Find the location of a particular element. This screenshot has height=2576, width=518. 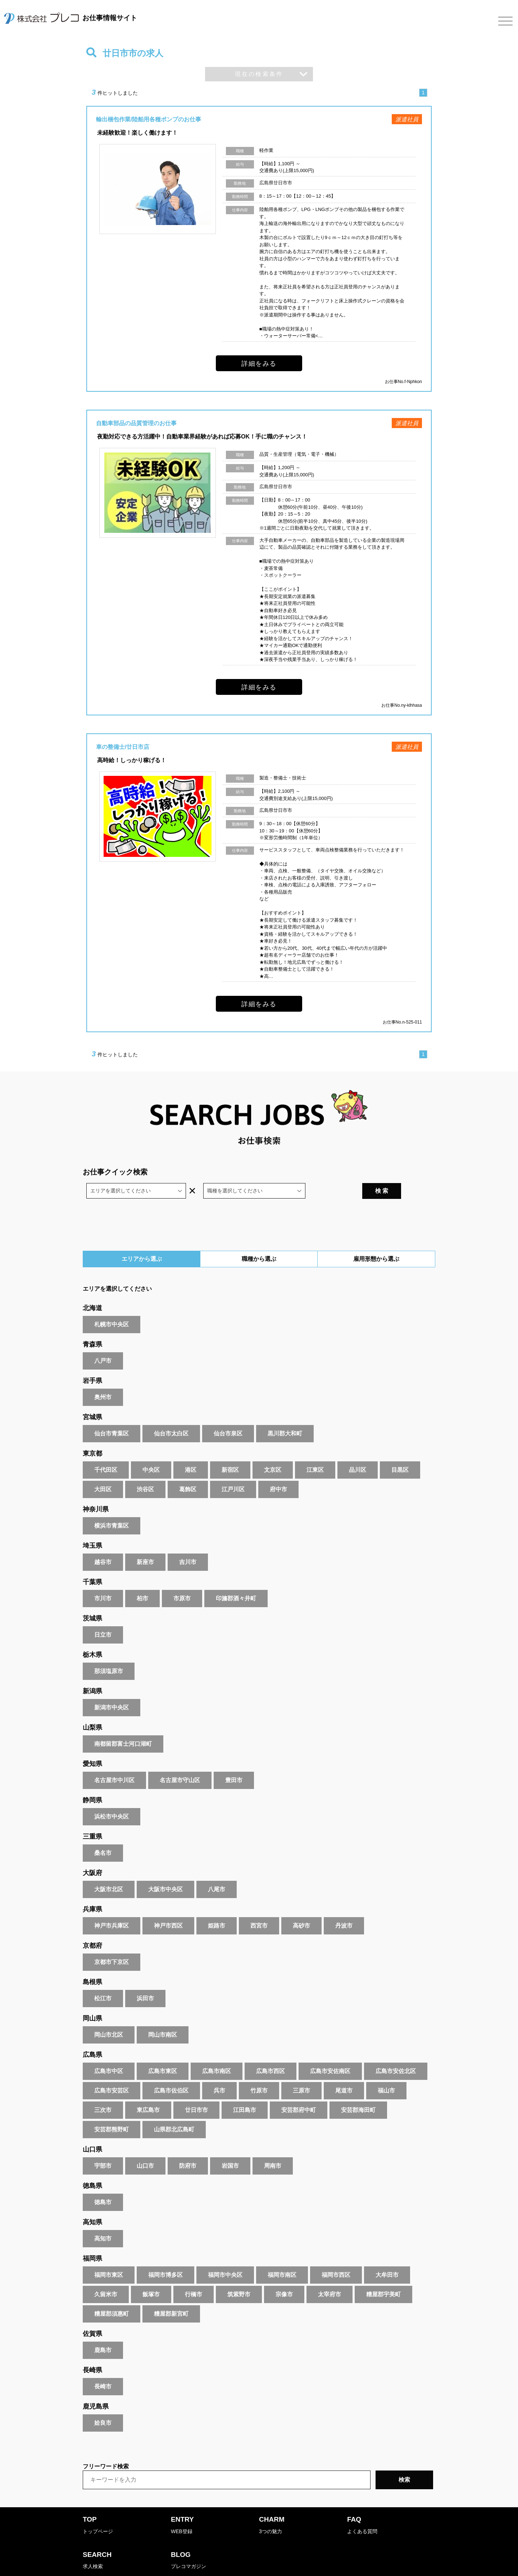

府中市 is located at coordinates (278, 1470).